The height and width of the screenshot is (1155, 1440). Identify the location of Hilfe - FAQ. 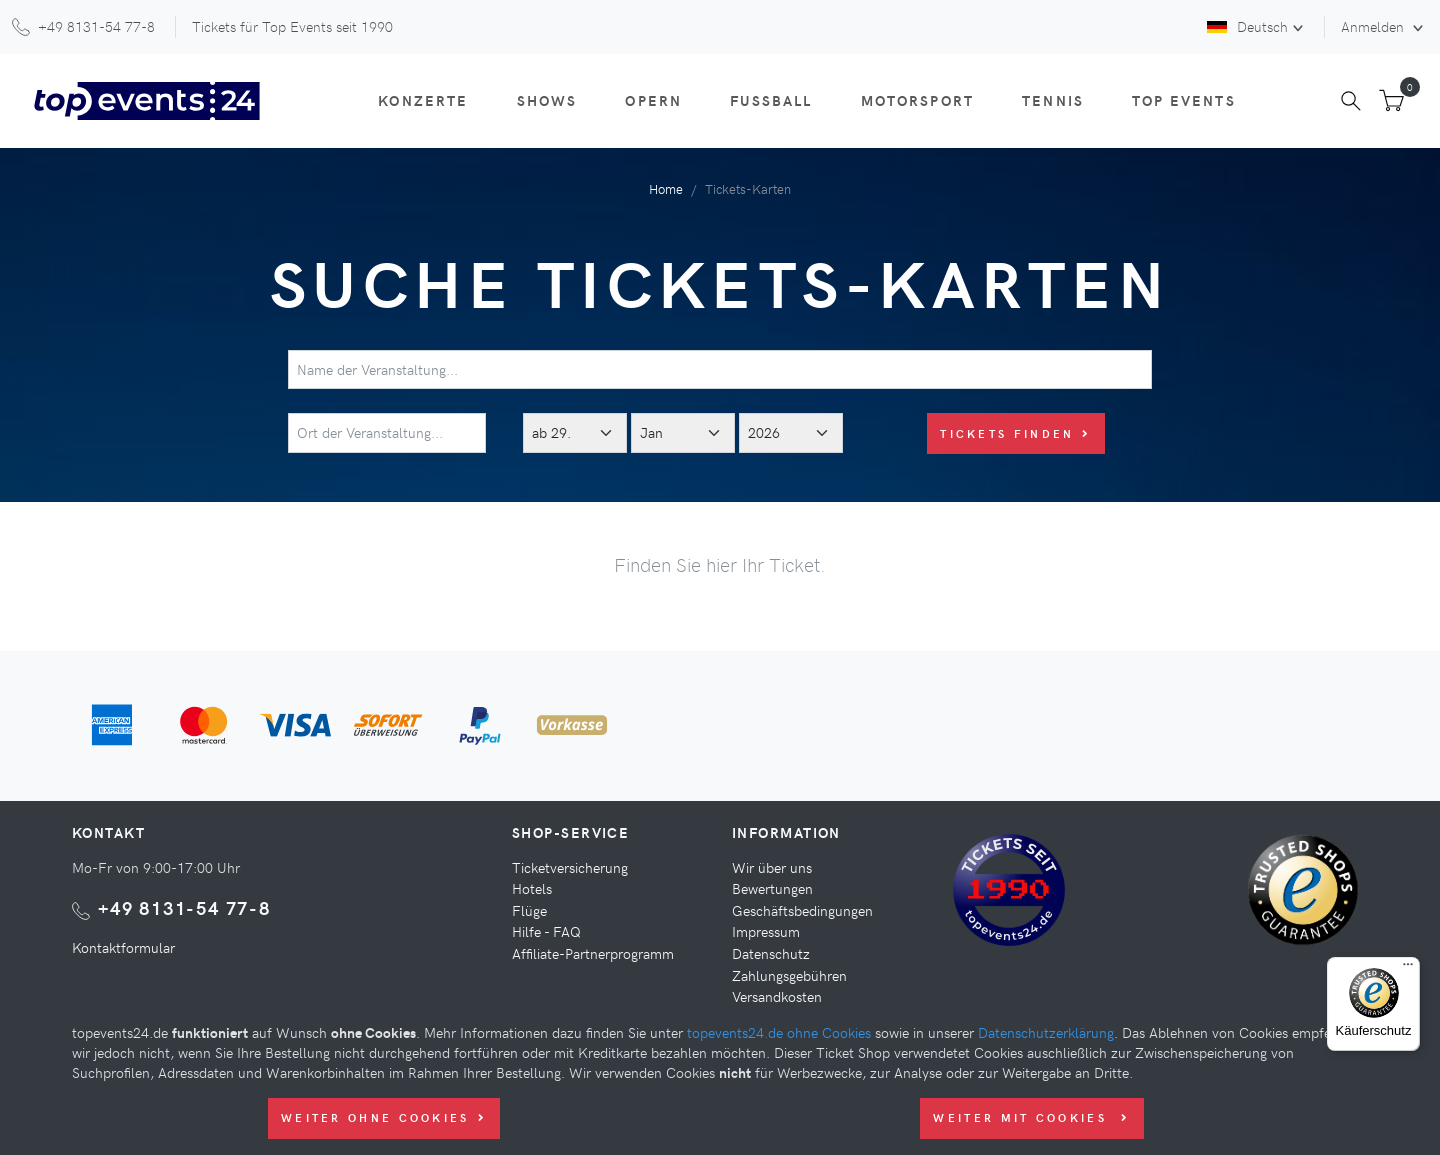
(546, 931).